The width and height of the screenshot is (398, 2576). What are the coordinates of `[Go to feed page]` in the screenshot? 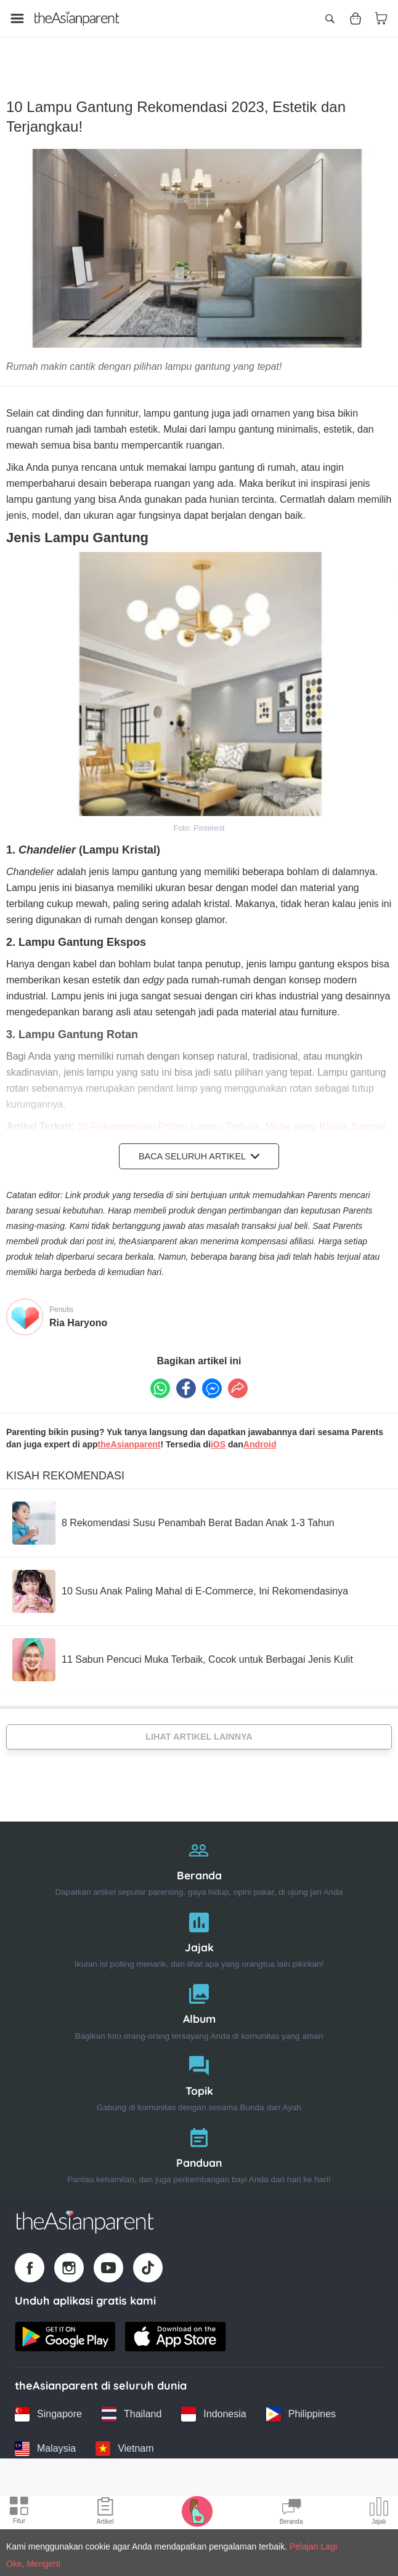 It's located at (77, 18).